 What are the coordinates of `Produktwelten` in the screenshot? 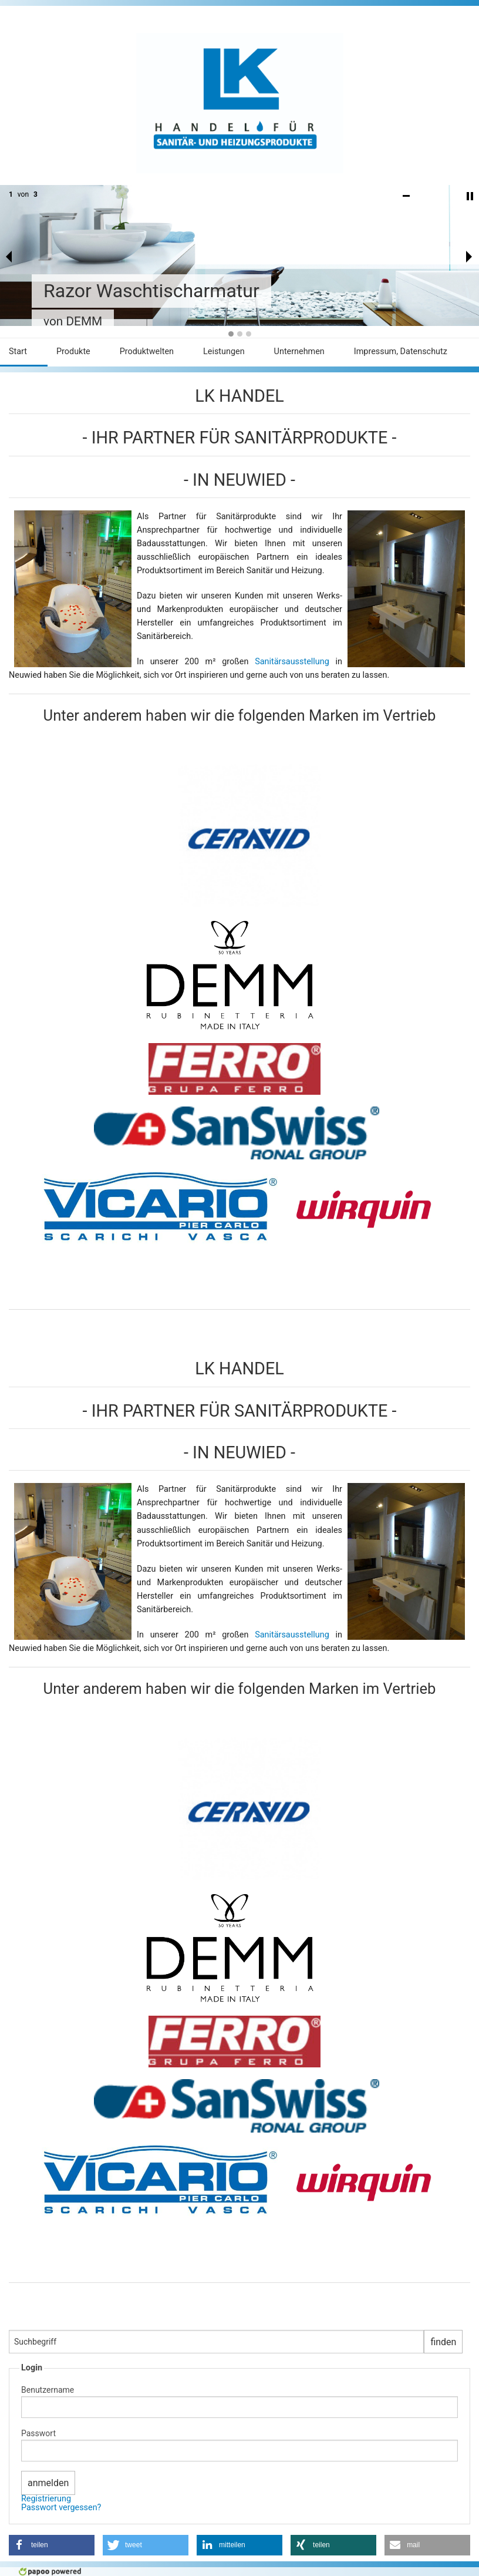 It's located at (147, 352).